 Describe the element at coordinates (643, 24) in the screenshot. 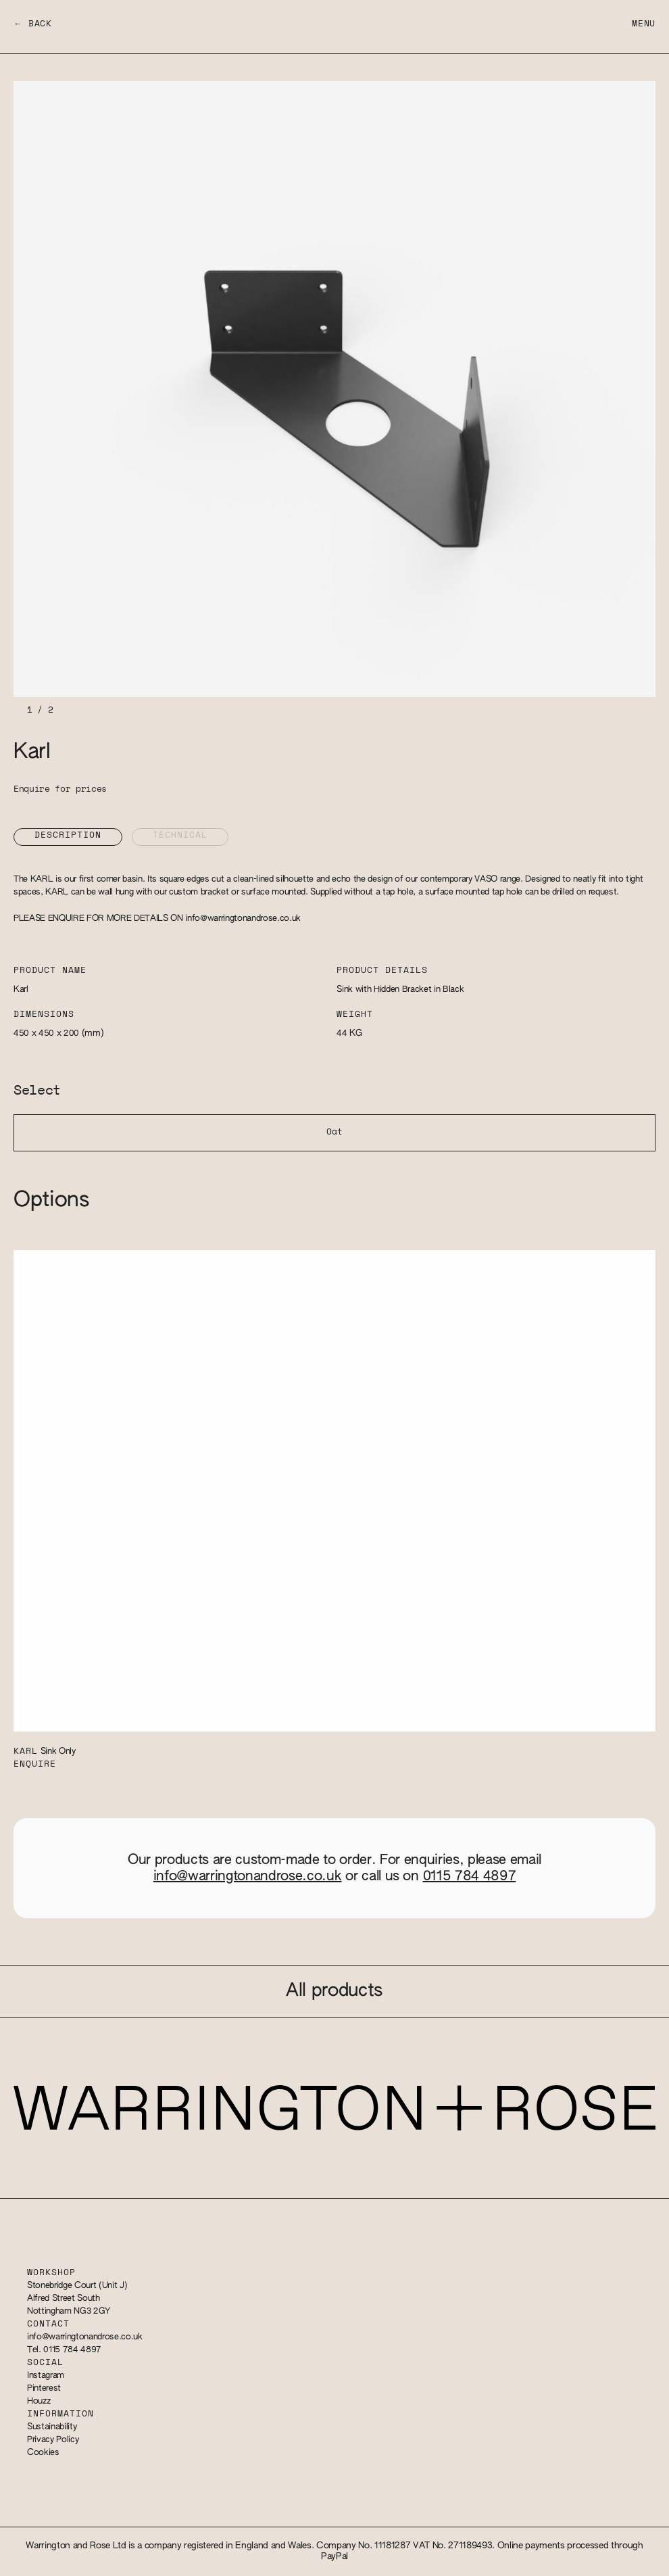

I see `Menu` at that location.